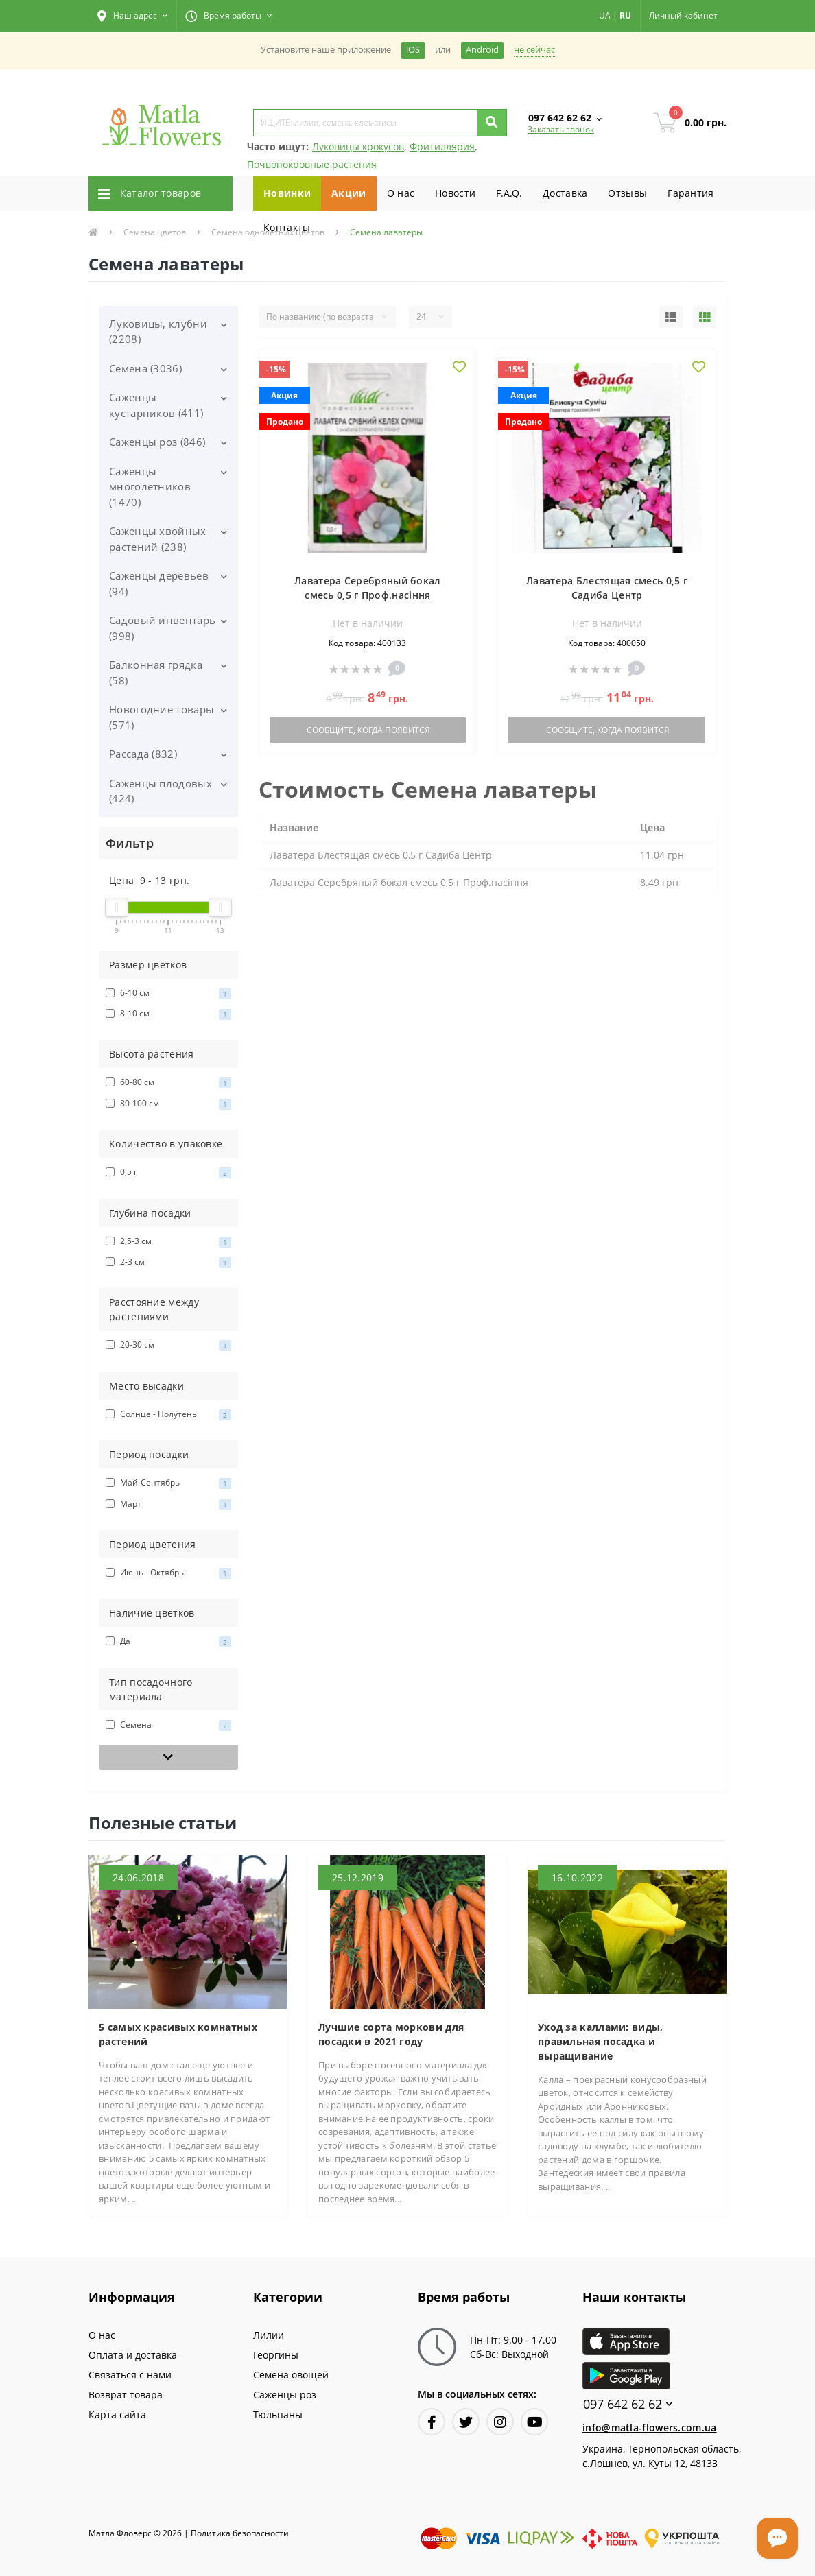 This screenshot has height=2576, width=815. I want to click on Гарантия, so click(690, 193).